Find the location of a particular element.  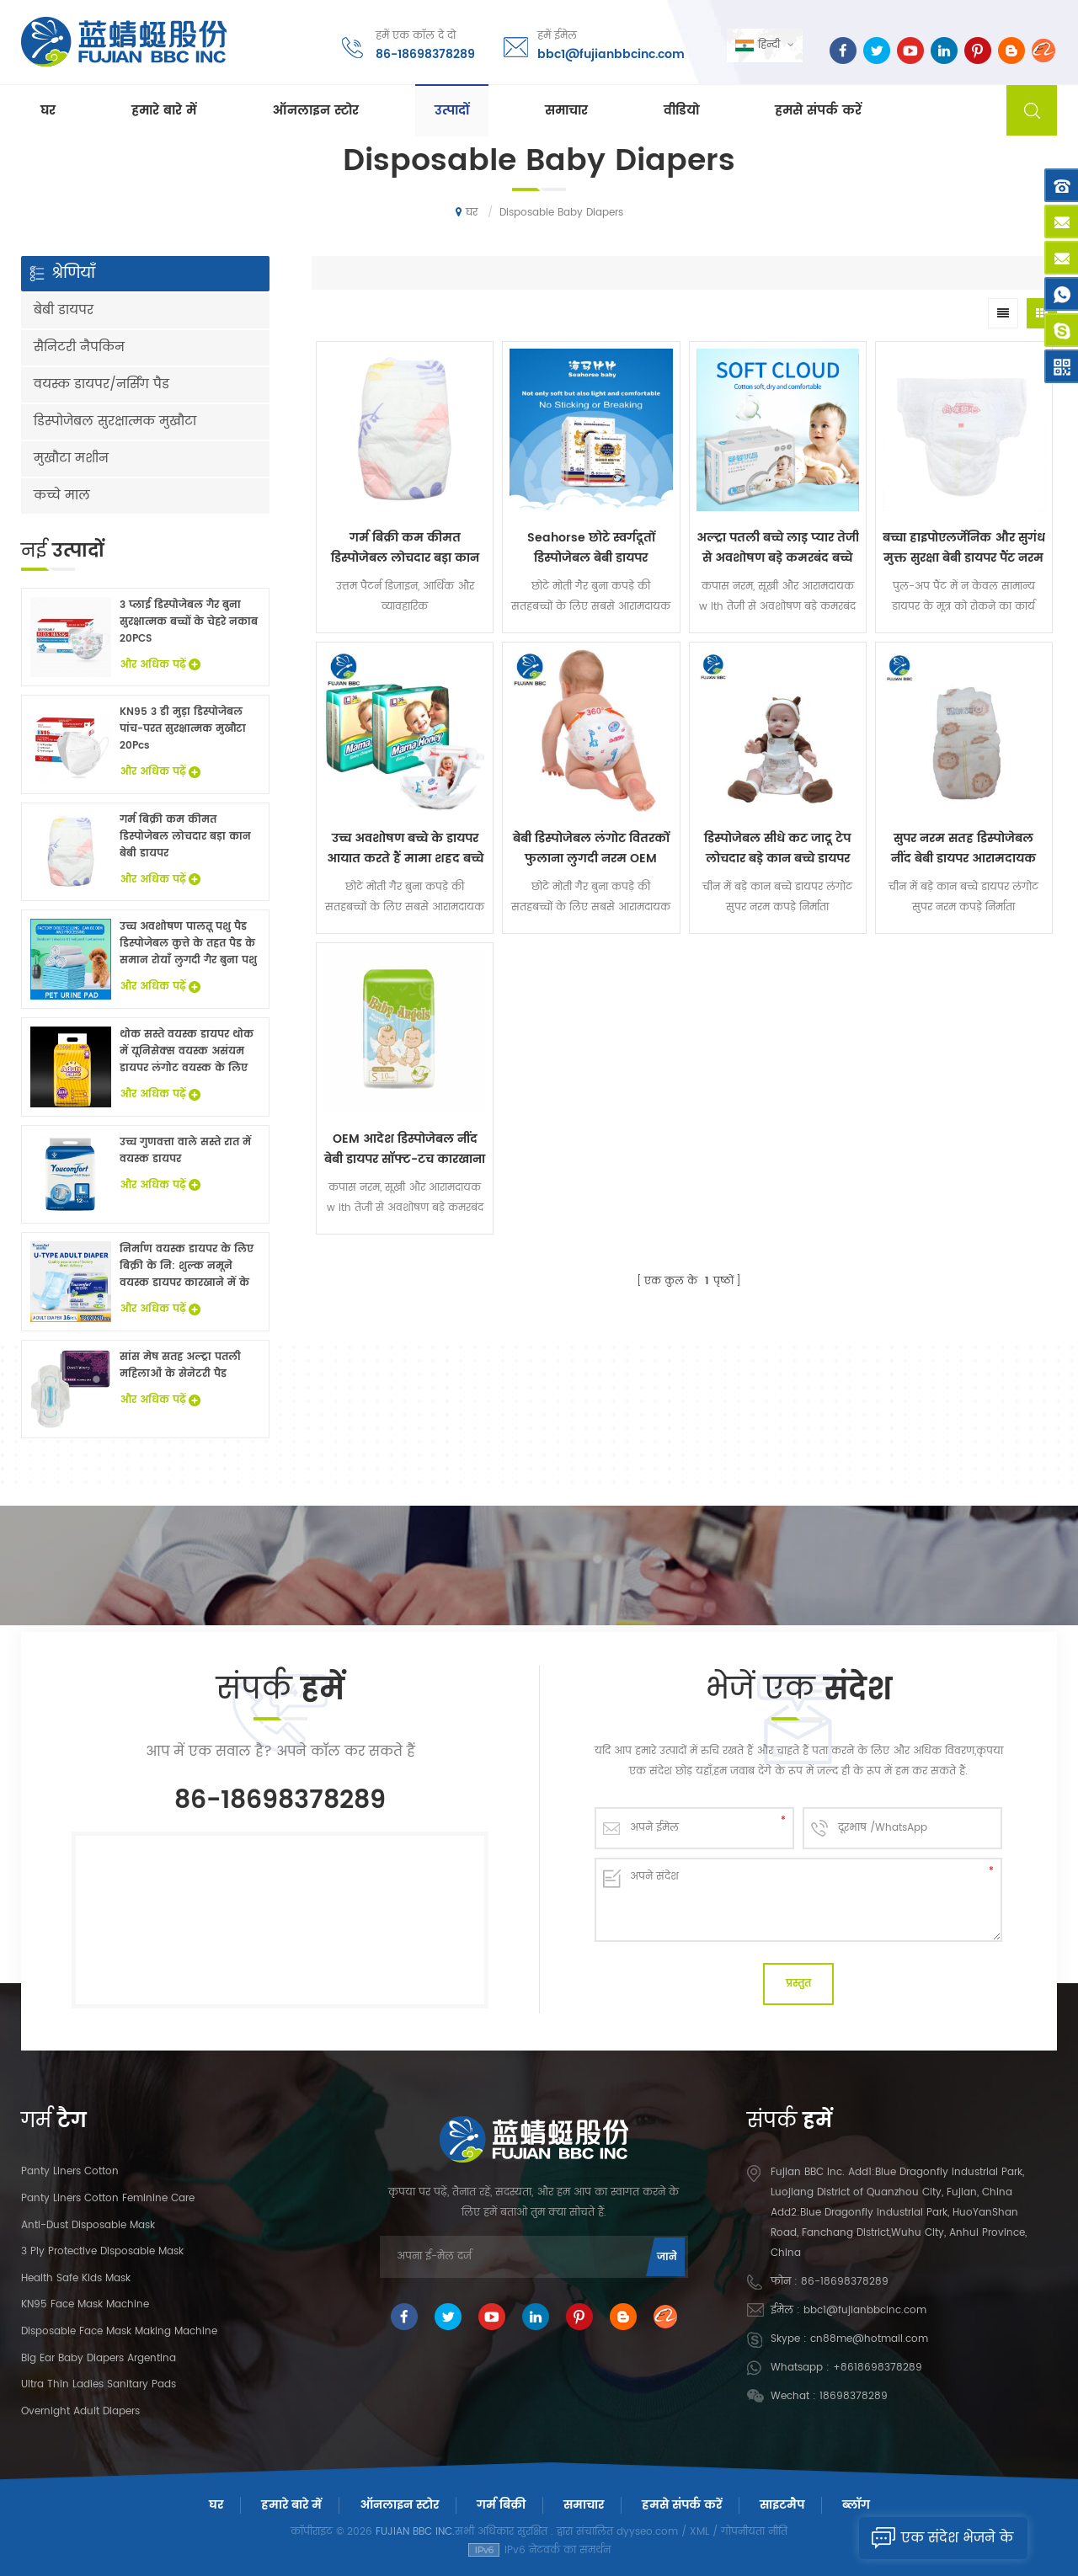

गर्म बिक्री कम कीमत डिस्पोजेबल लोचदार बड़ा कान बेबी डायपर is located at coordinates (405, 548).